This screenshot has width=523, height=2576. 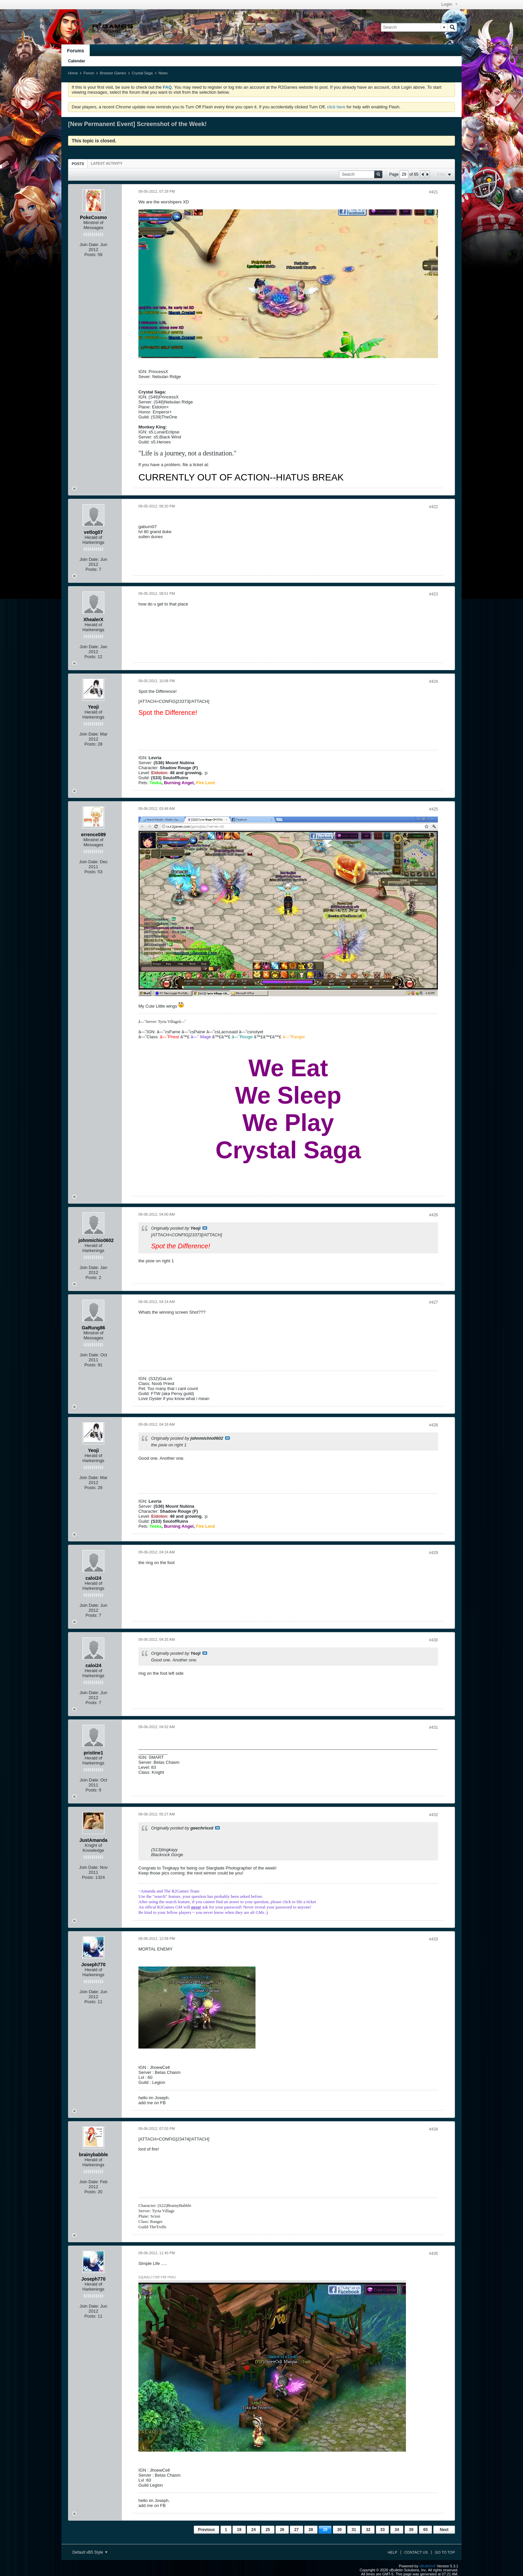 What do you see at coordinates (433, 1302) in the screenshot?
I see `#427` at bounding box center [433, 1302].